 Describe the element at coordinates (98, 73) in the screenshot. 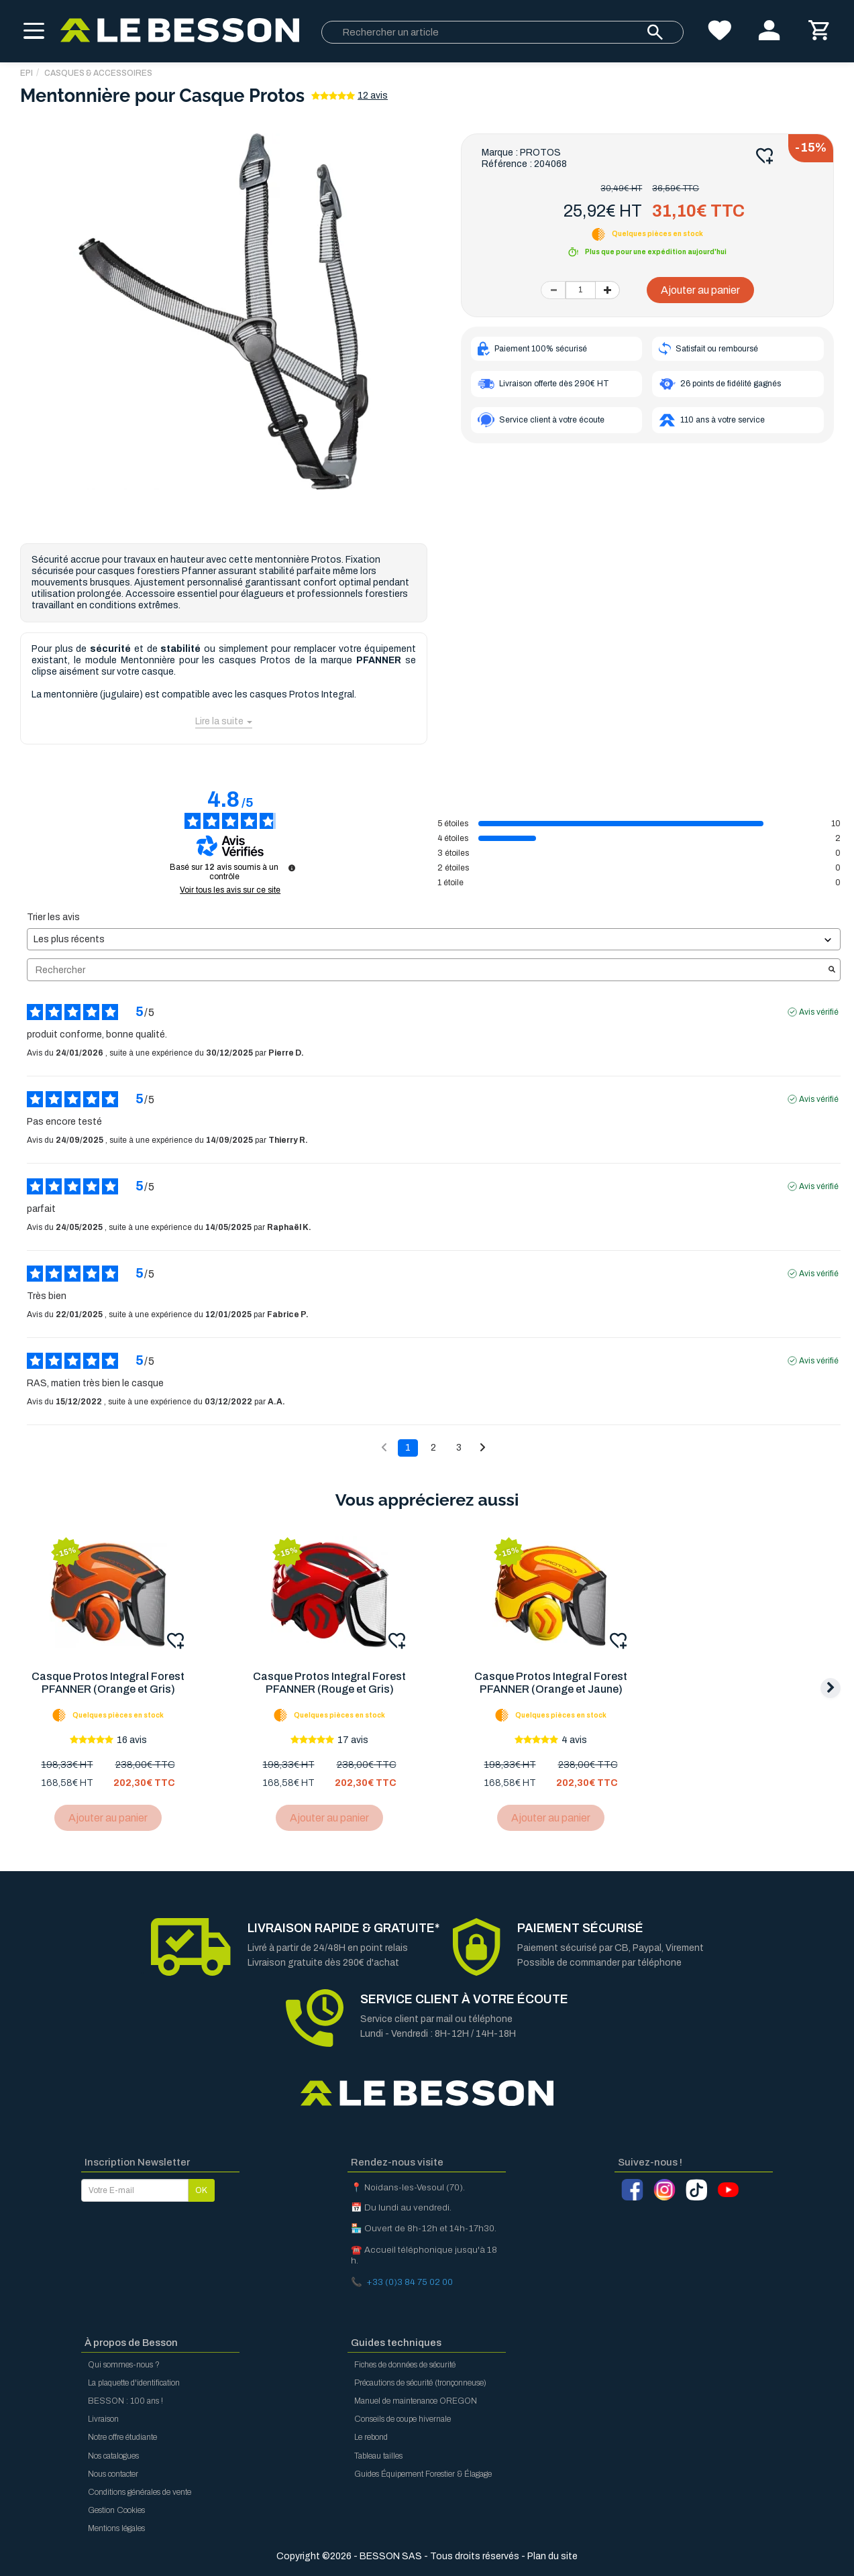

I see `Casques & Accessoires` at that location.